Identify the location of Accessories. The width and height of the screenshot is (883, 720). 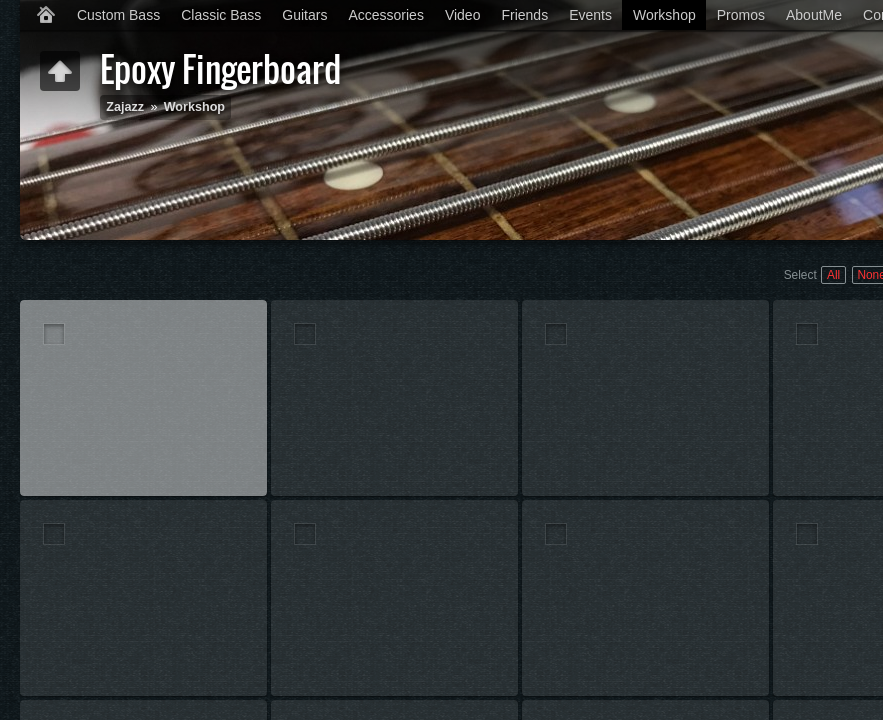
(385, 15).